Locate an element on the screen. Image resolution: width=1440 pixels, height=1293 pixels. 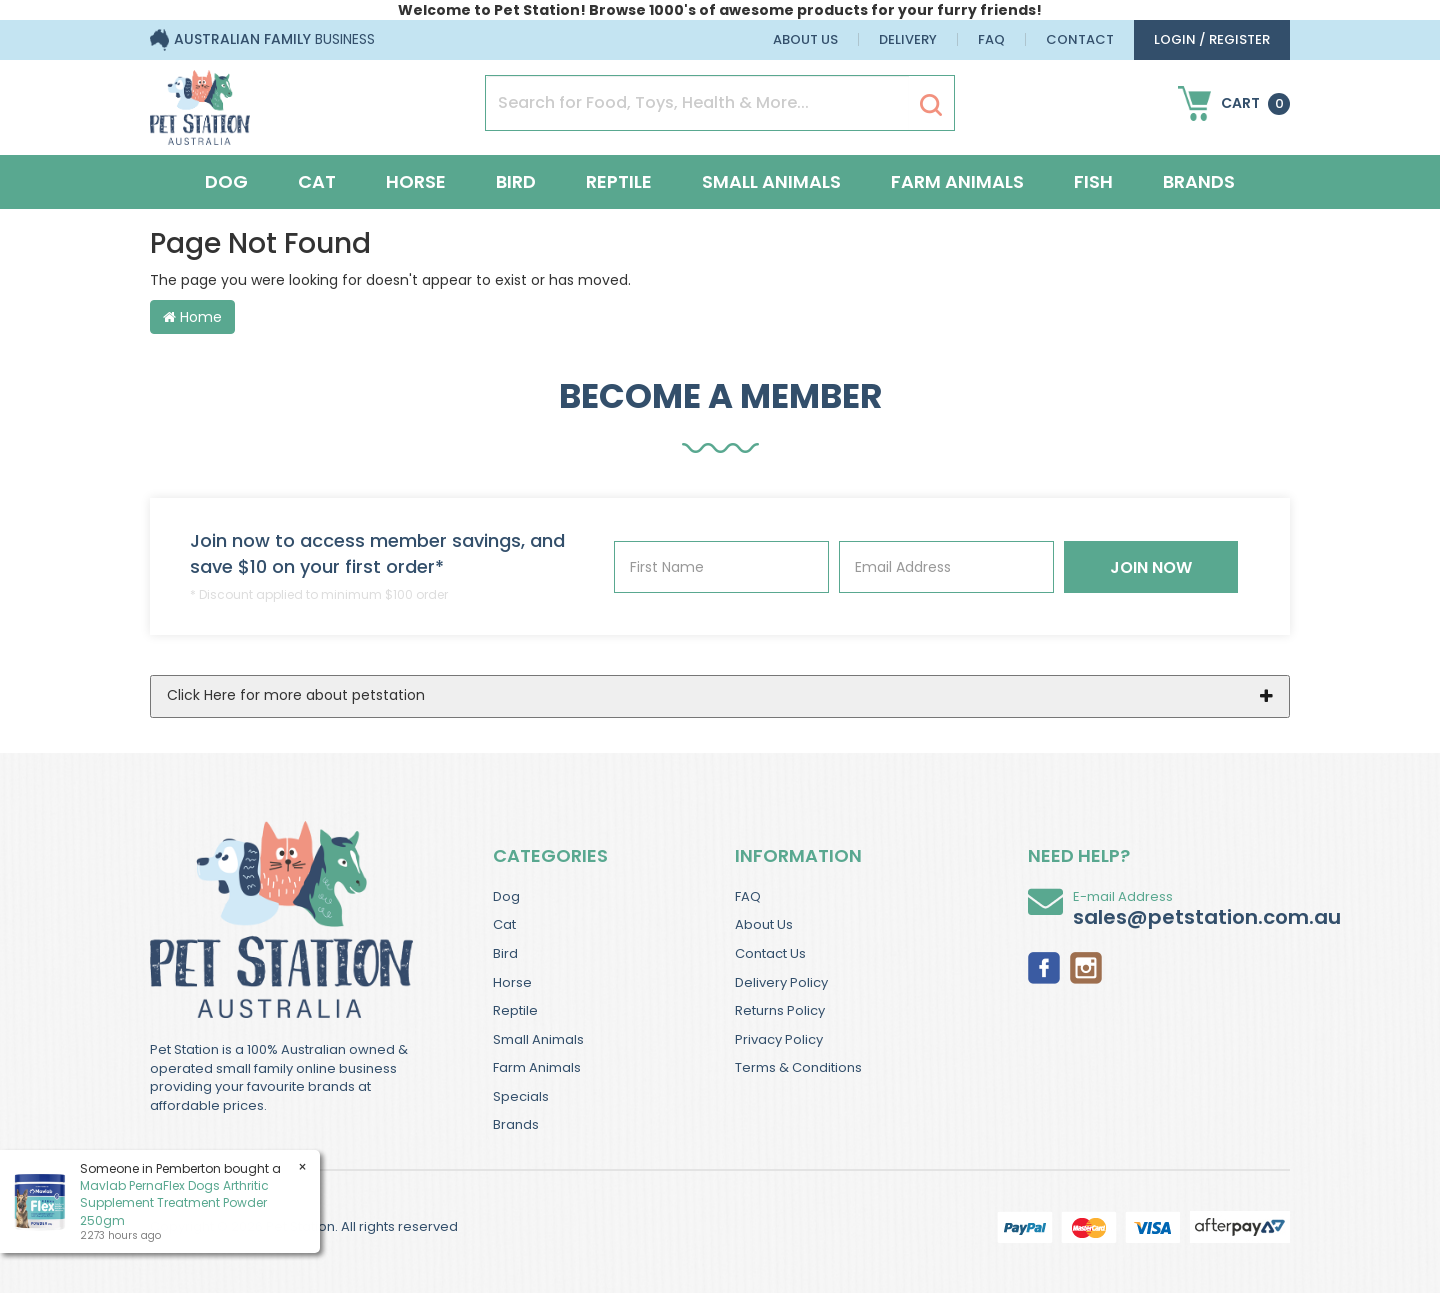
Delivery is located at coordinates (908, 39).